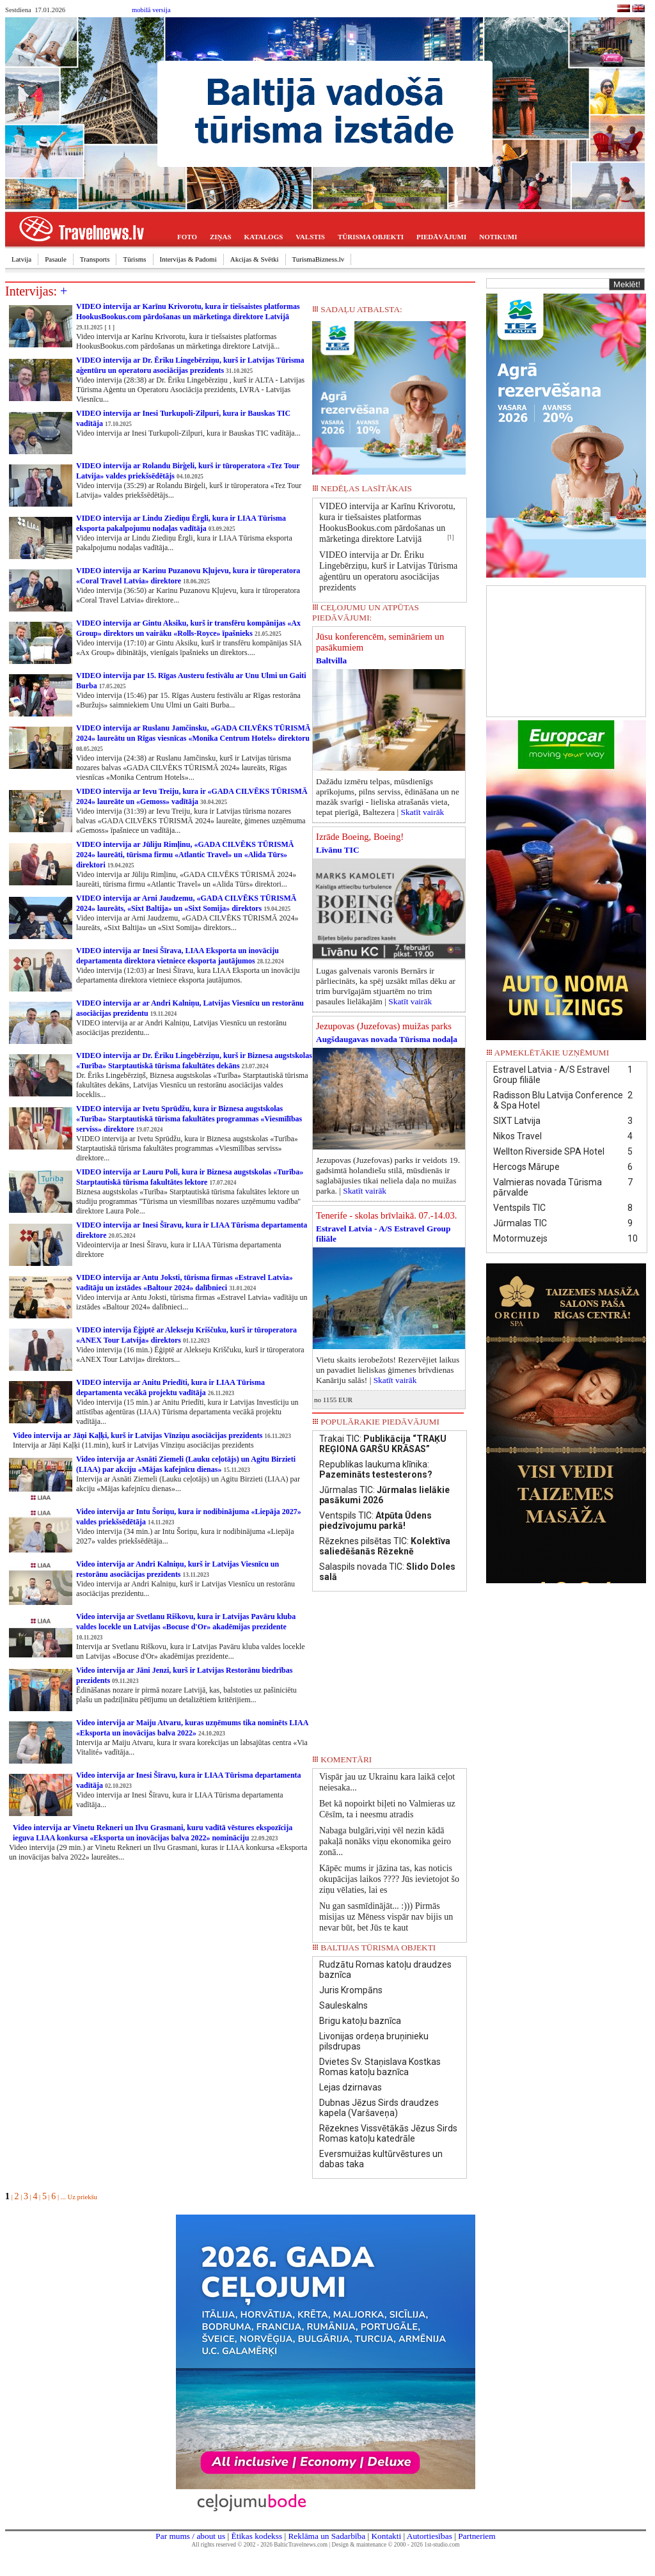 The width and height of the screenshot is (655, 2576). I want to click on Nu gan sasmīdinājāt... :))) Pirmās misijas uz Mēness vispār nav bijis un nevar būt, bet Jūs te kaut, so click(386, 1916).